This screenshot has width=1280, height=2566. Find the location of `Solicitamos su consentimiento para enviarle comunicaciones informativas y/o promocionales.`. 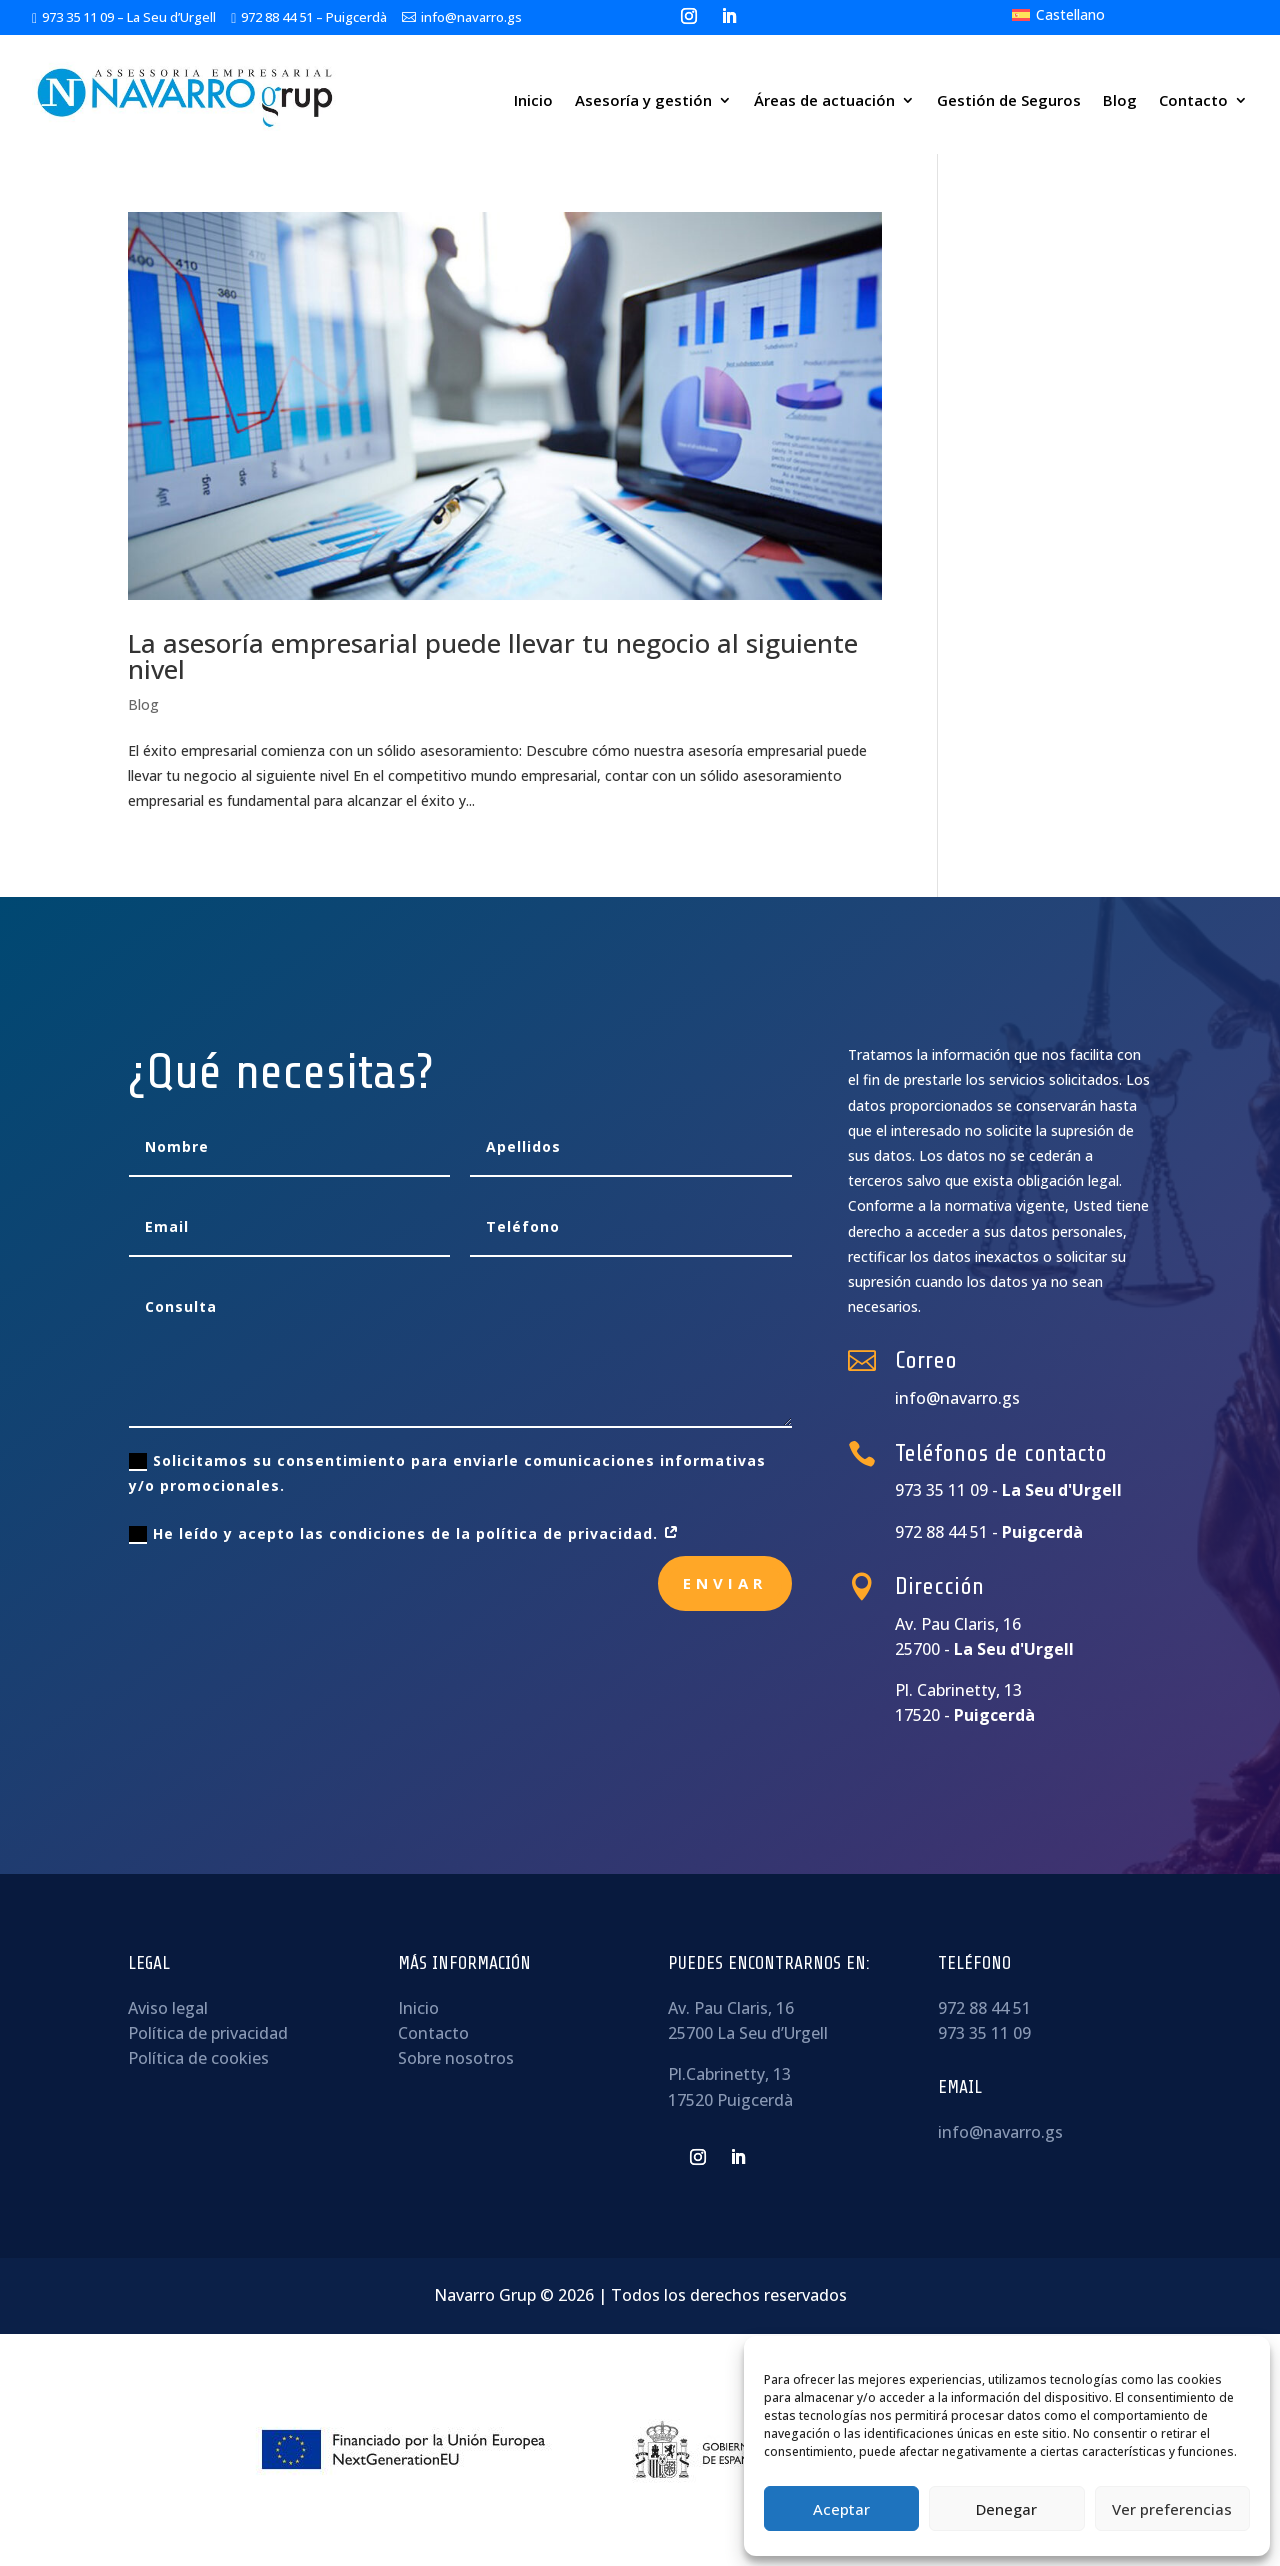

Solicitamos su consentimiento para enviarle comunicaciones informativas y/o promocionales. is located at coordinates (447, 1473).